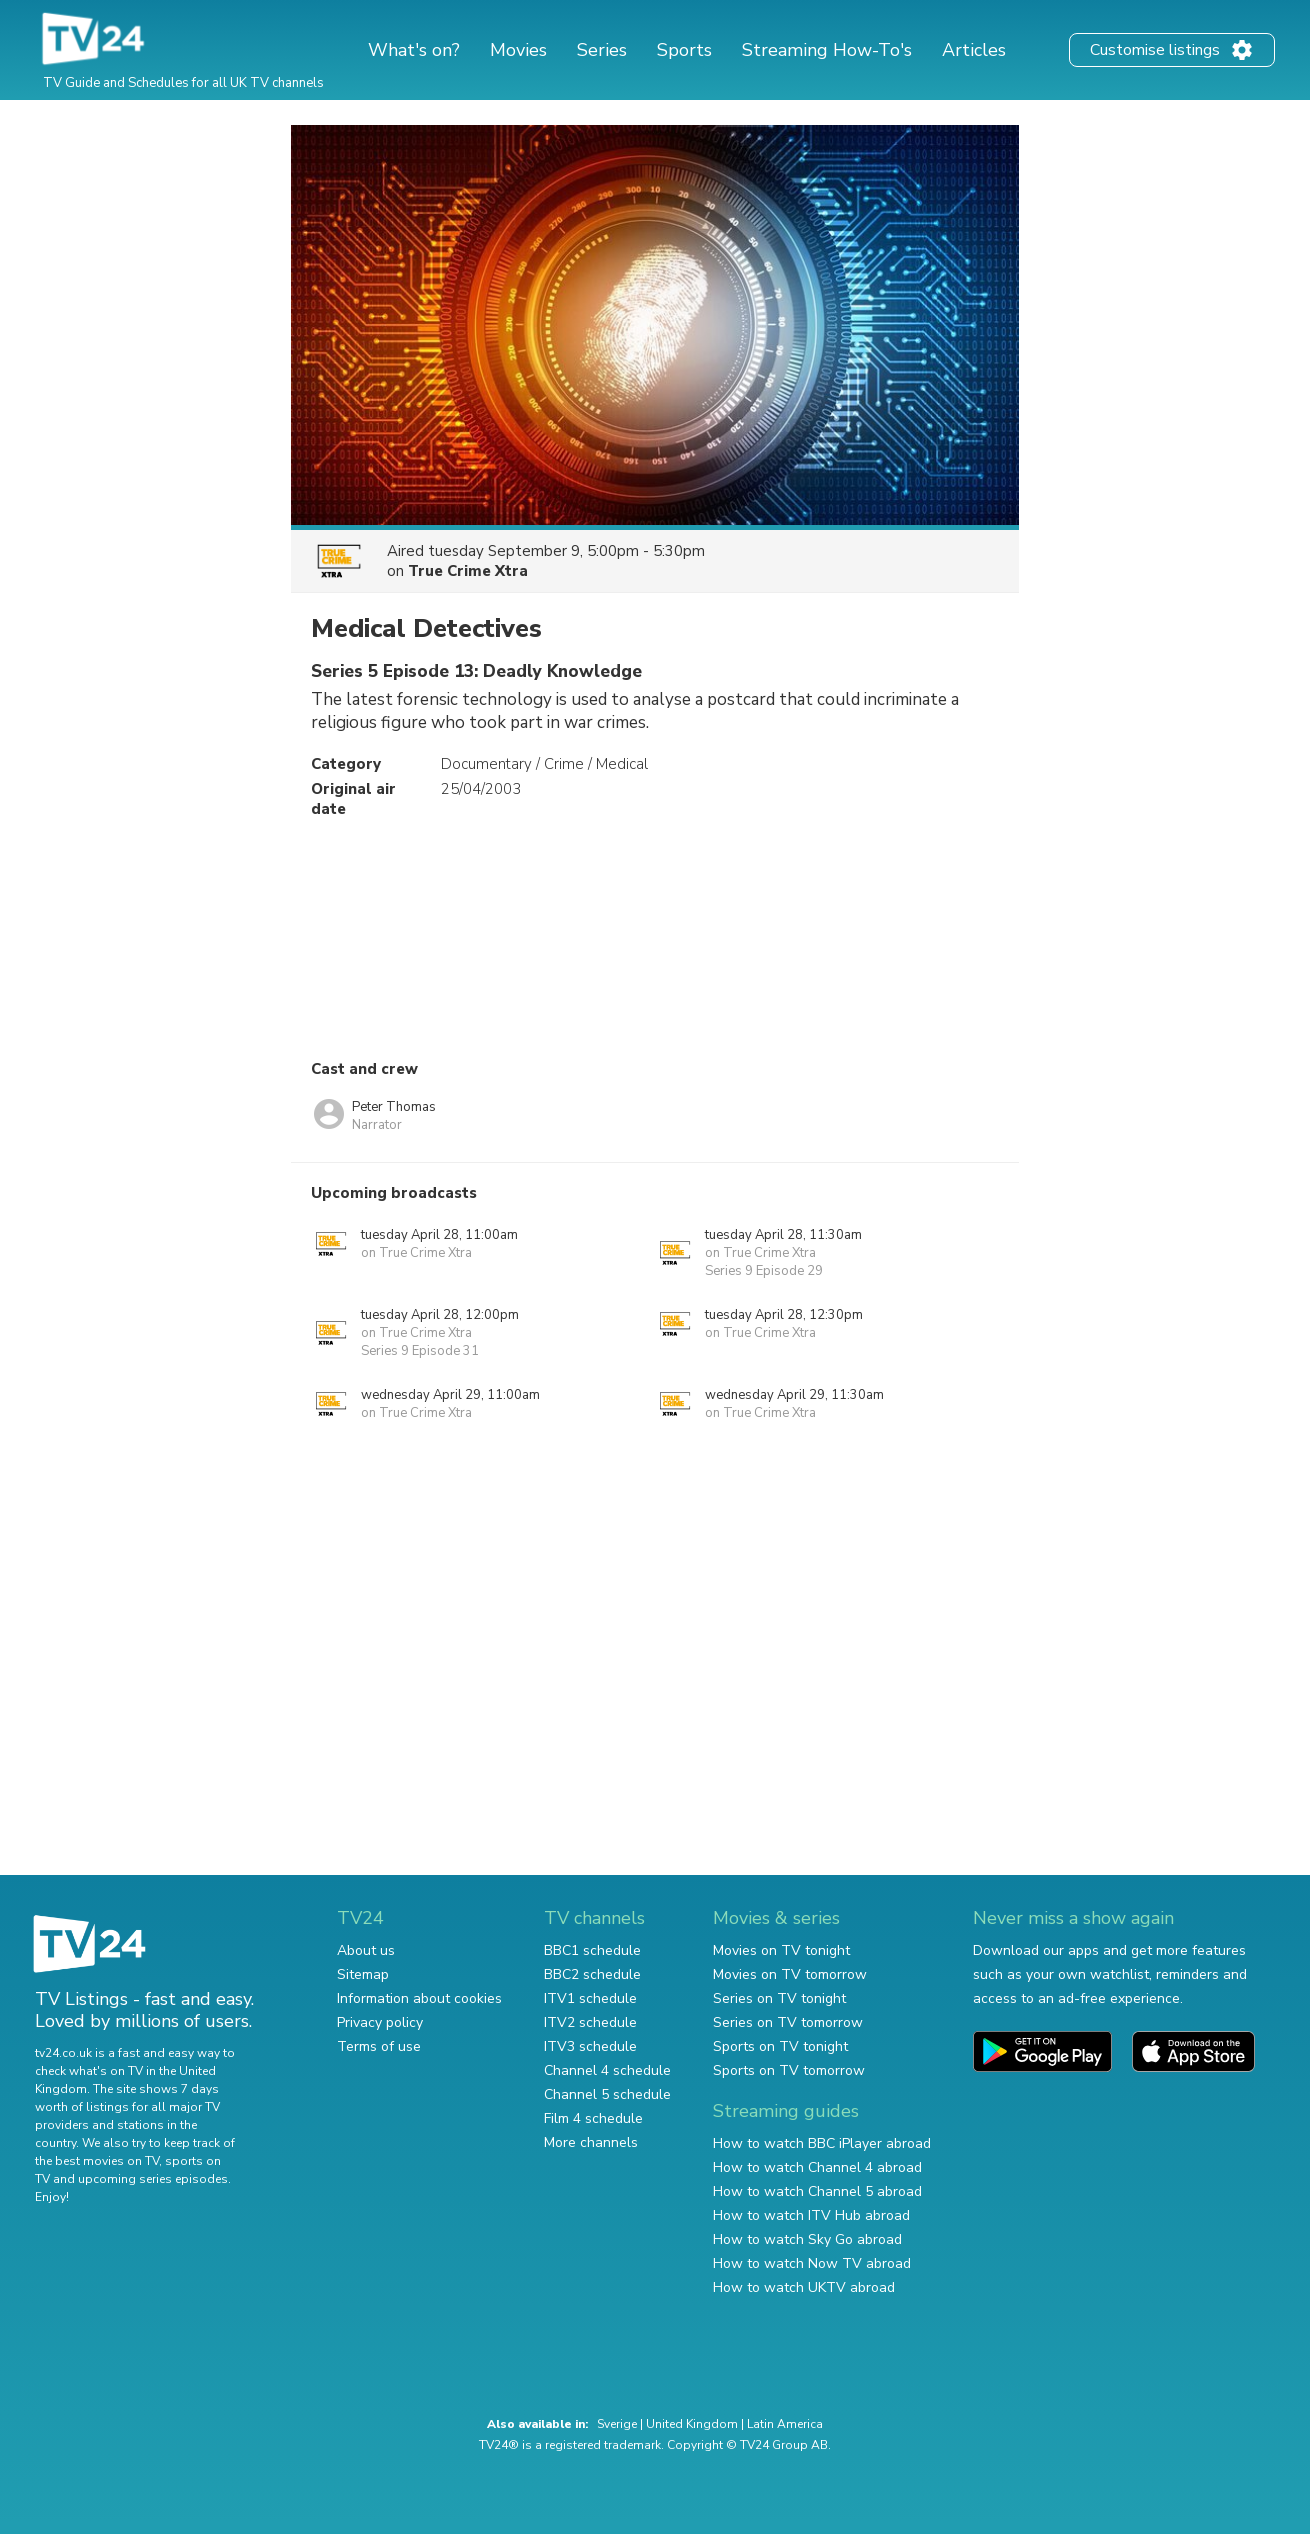  Describe the element at coordinates (607, 2094) in the screenshot. I see `Channel 5 schedule` at that location.